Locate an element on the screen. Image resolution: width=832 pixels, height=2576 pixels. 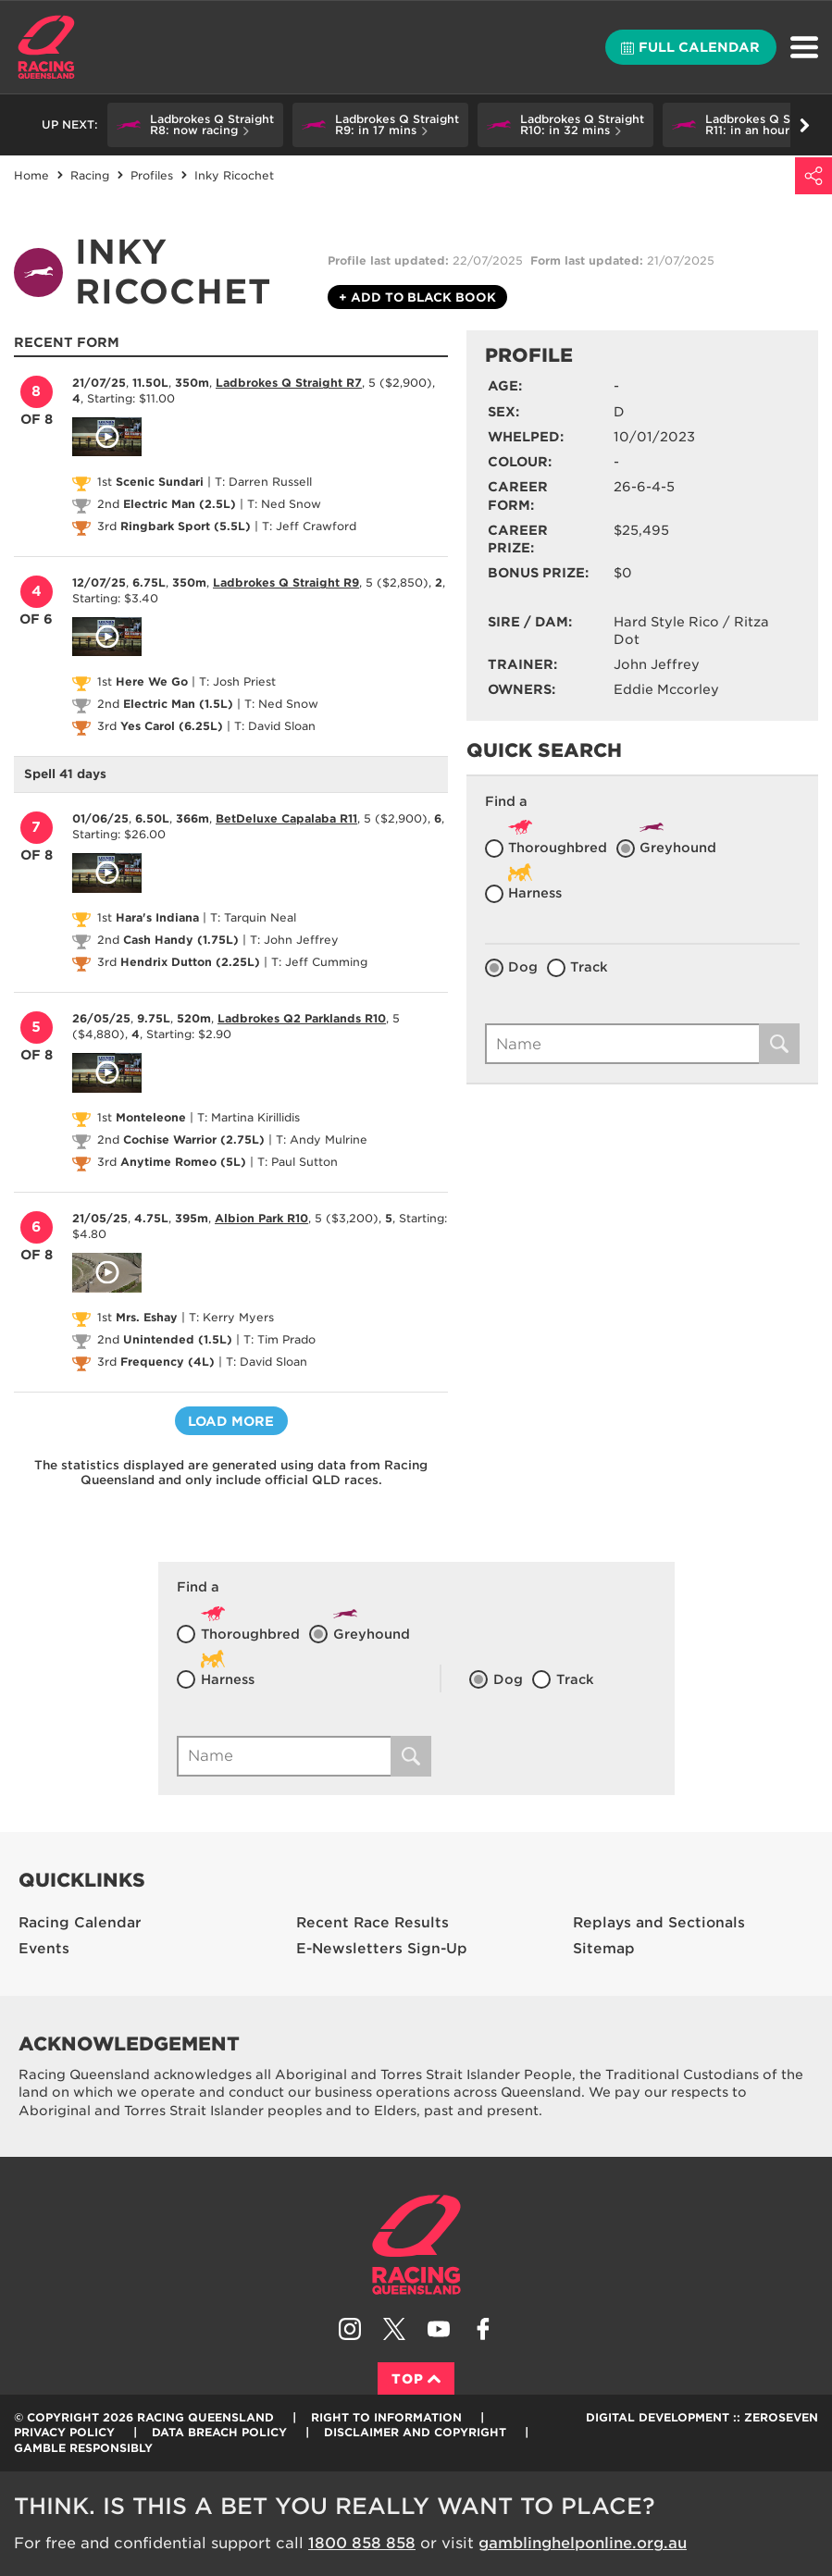
Disclaimer and Copyright is located at coordinates (415, 2432).